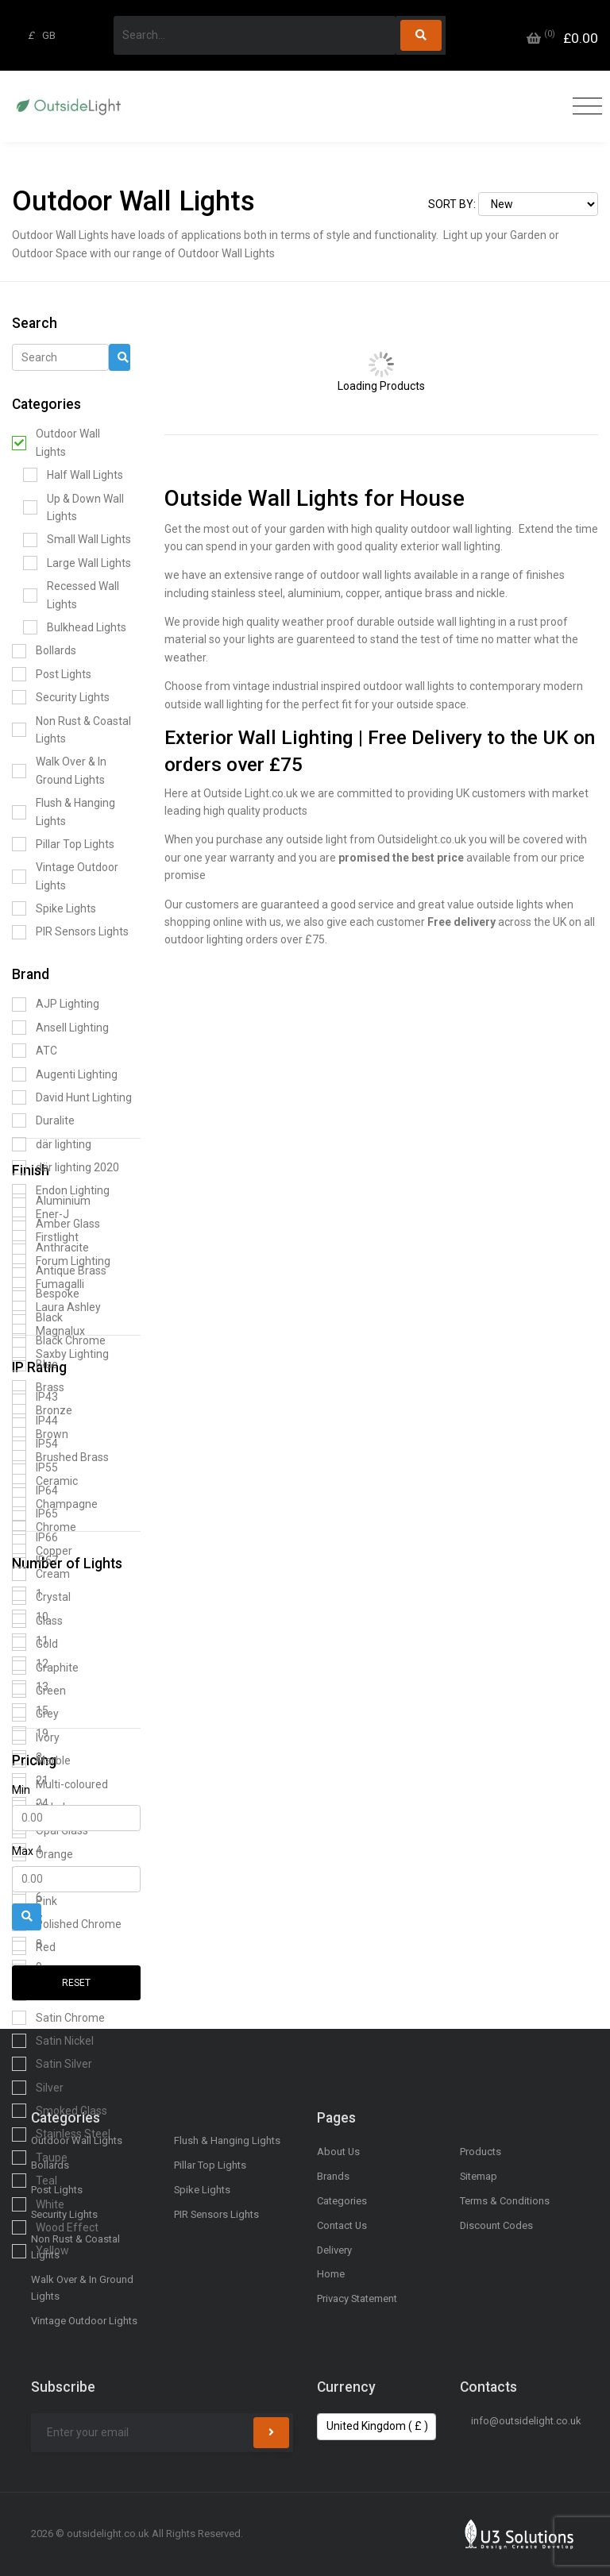  Describe the element at coordinates (35, 1560) in the screenshot. I see `IP67` at that location.